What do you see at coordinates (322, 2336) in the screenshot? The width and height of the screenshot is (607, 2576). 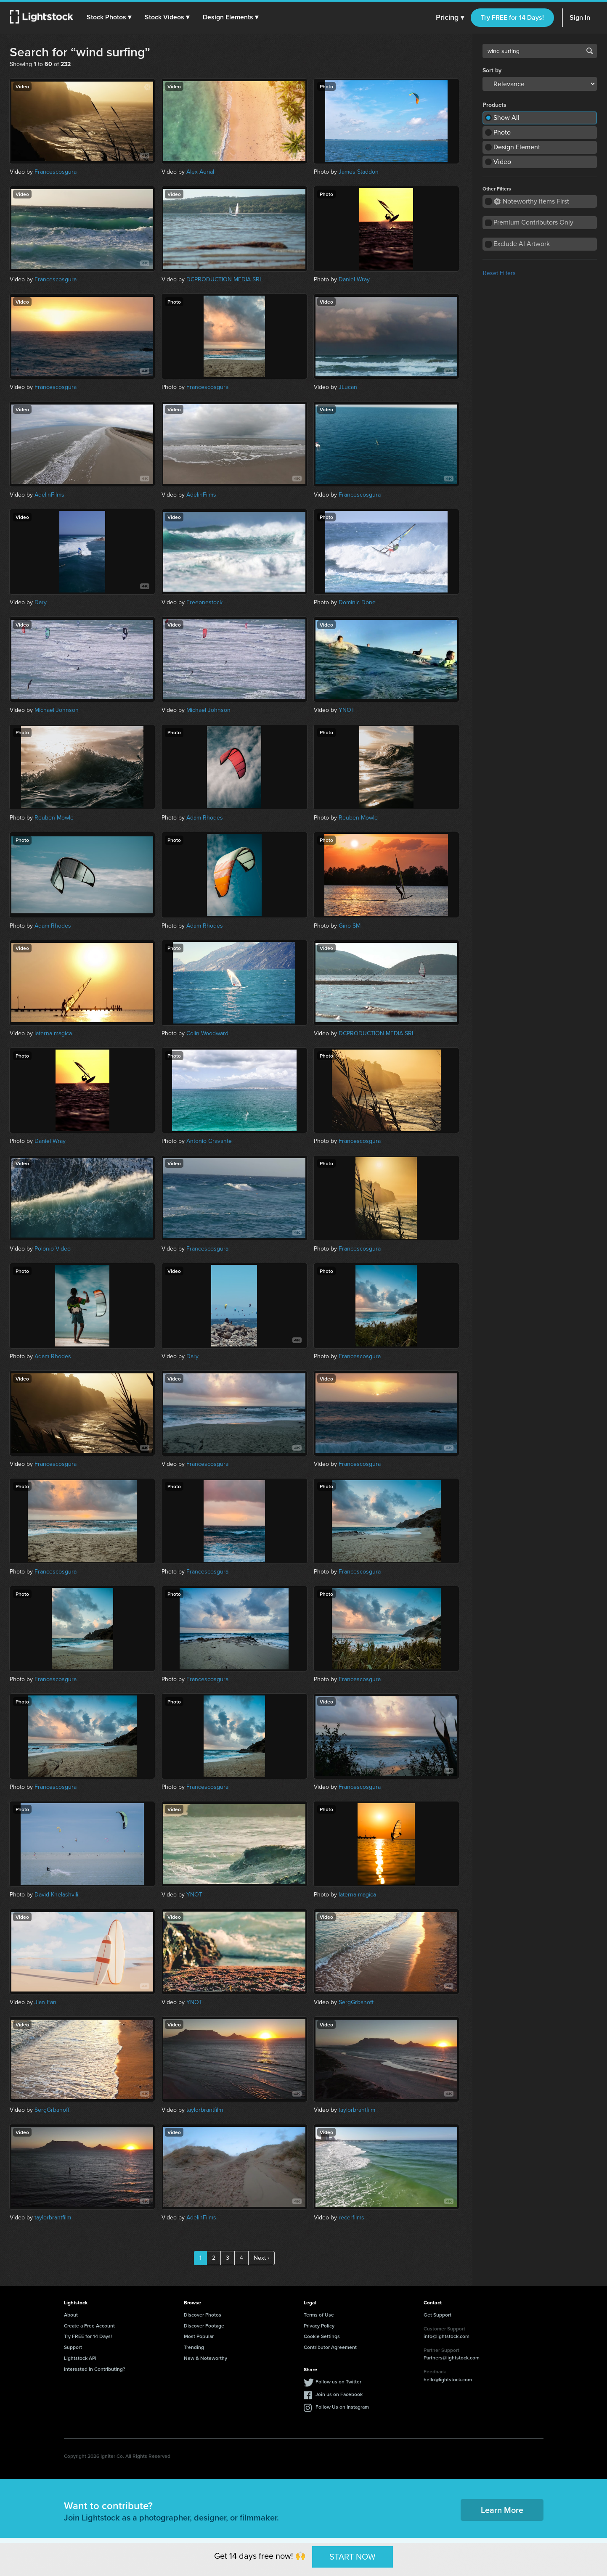 I see `Cookie Settings` at bounding box center [322, 2336].